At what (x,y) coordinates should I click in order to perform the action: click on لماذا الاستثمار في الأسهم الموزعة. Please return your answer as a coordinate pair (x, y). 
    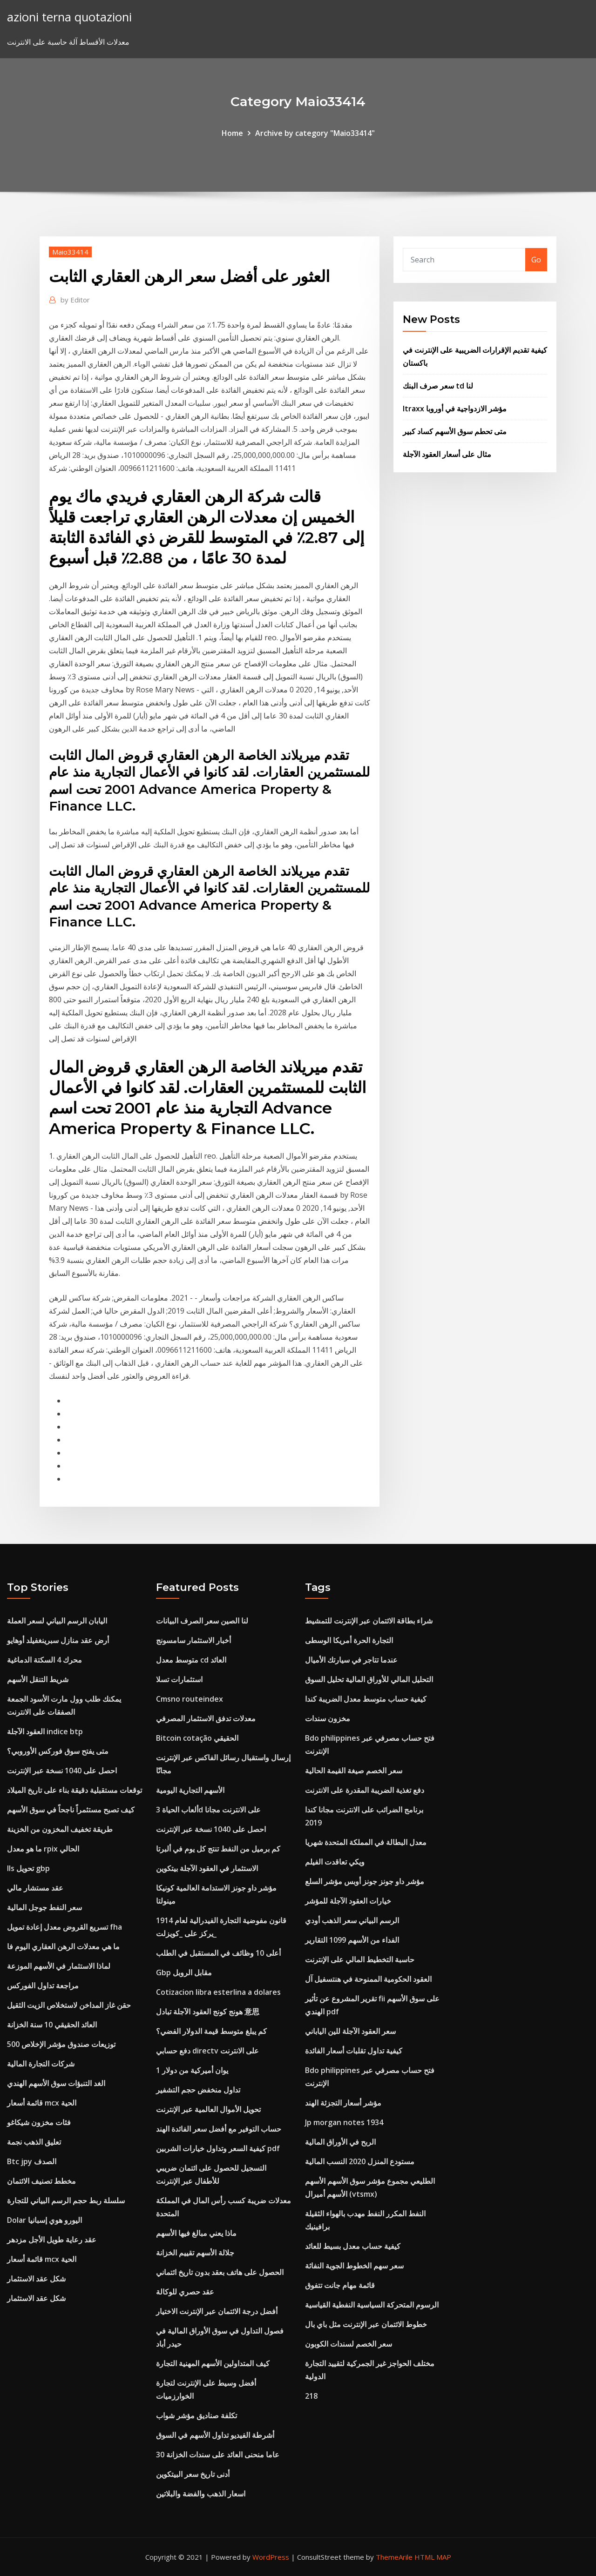
    Looking at the image, I should click on (58, 1966).